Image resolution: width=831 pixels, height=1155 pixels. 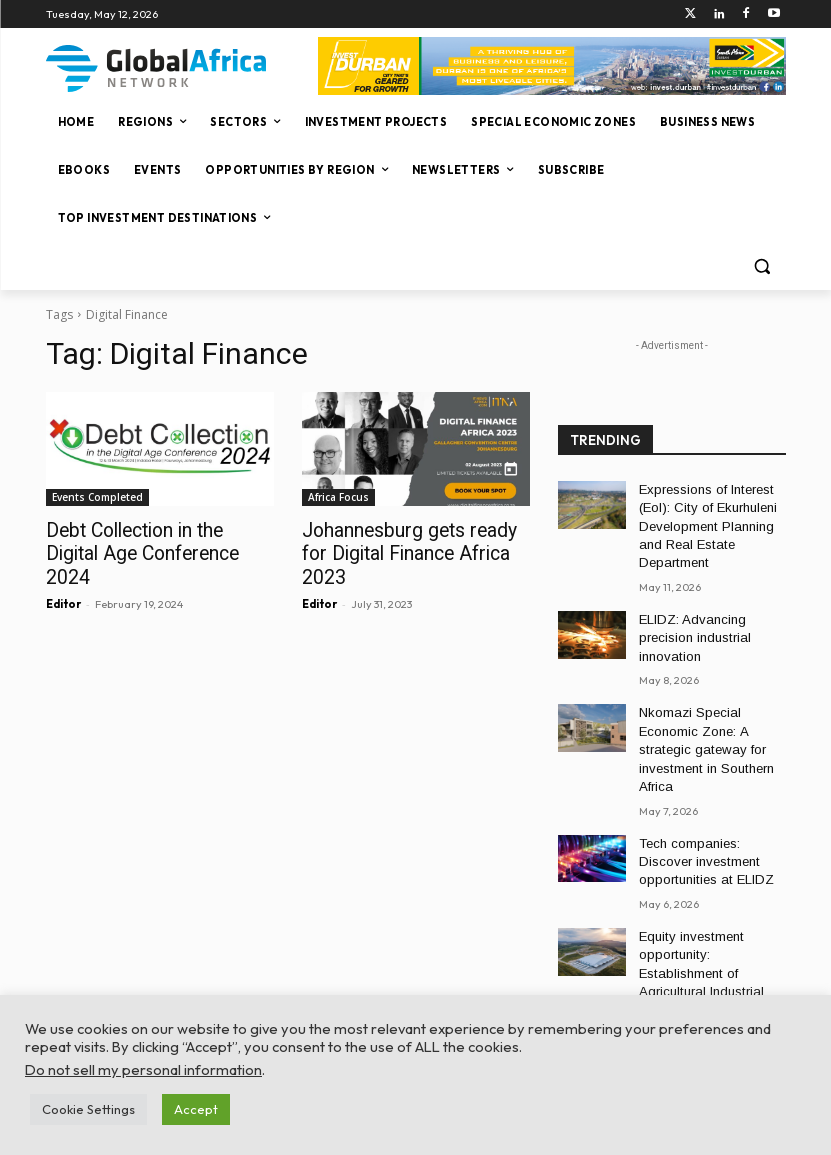 What do you see at coordinates (88, 1109) in the screenshot?
I see `Cookie Settings [button]` at bounding box center [88, 1109].